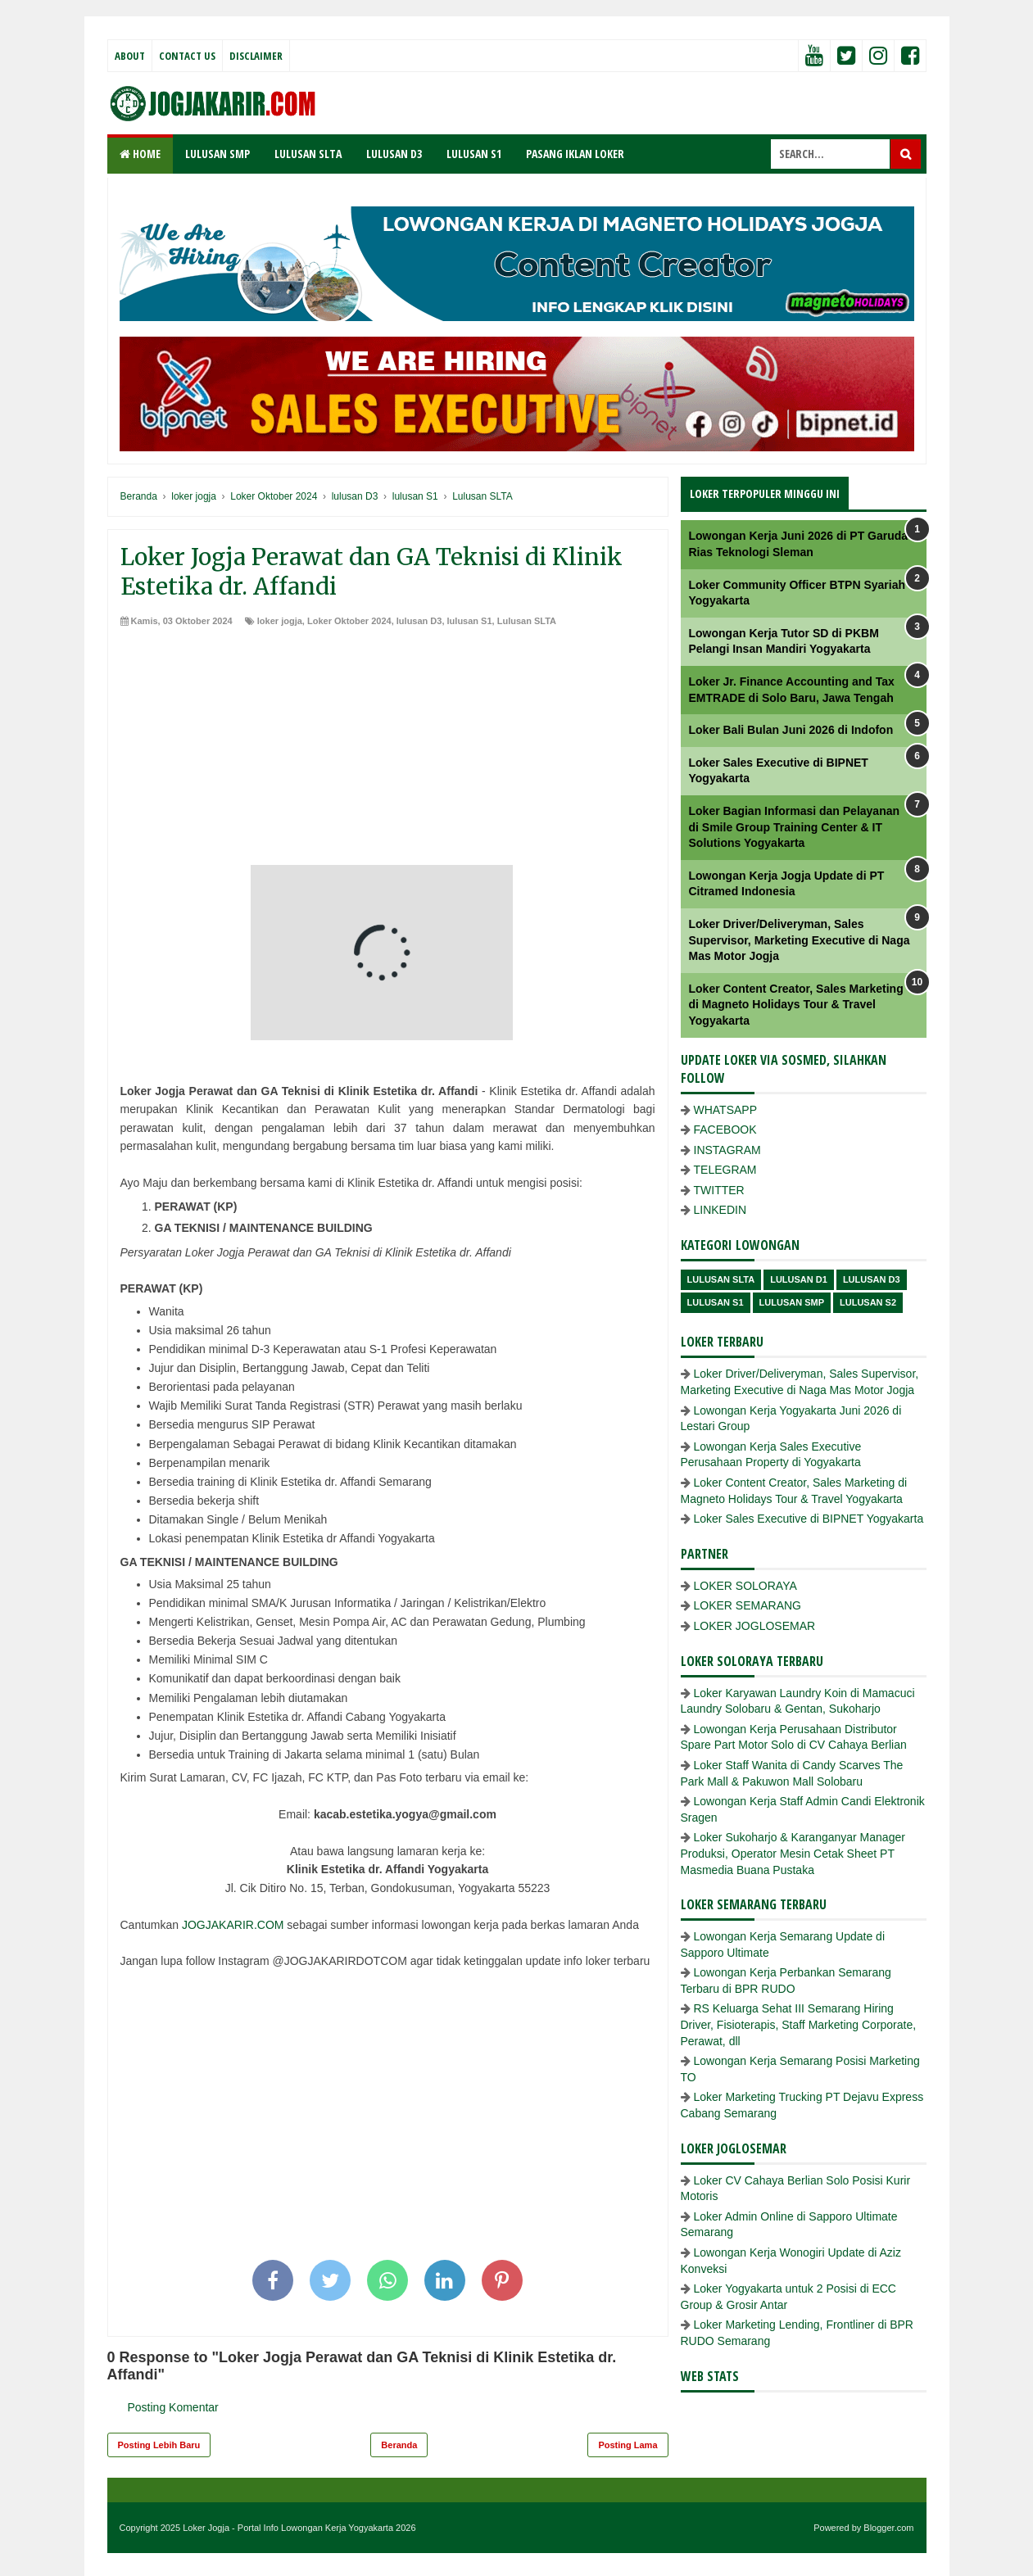 This screenshot has width=1033, height=2576. Describe the element at coordinates (394, 153) in the screenshot. I see `LULUSAN D3` at that location.